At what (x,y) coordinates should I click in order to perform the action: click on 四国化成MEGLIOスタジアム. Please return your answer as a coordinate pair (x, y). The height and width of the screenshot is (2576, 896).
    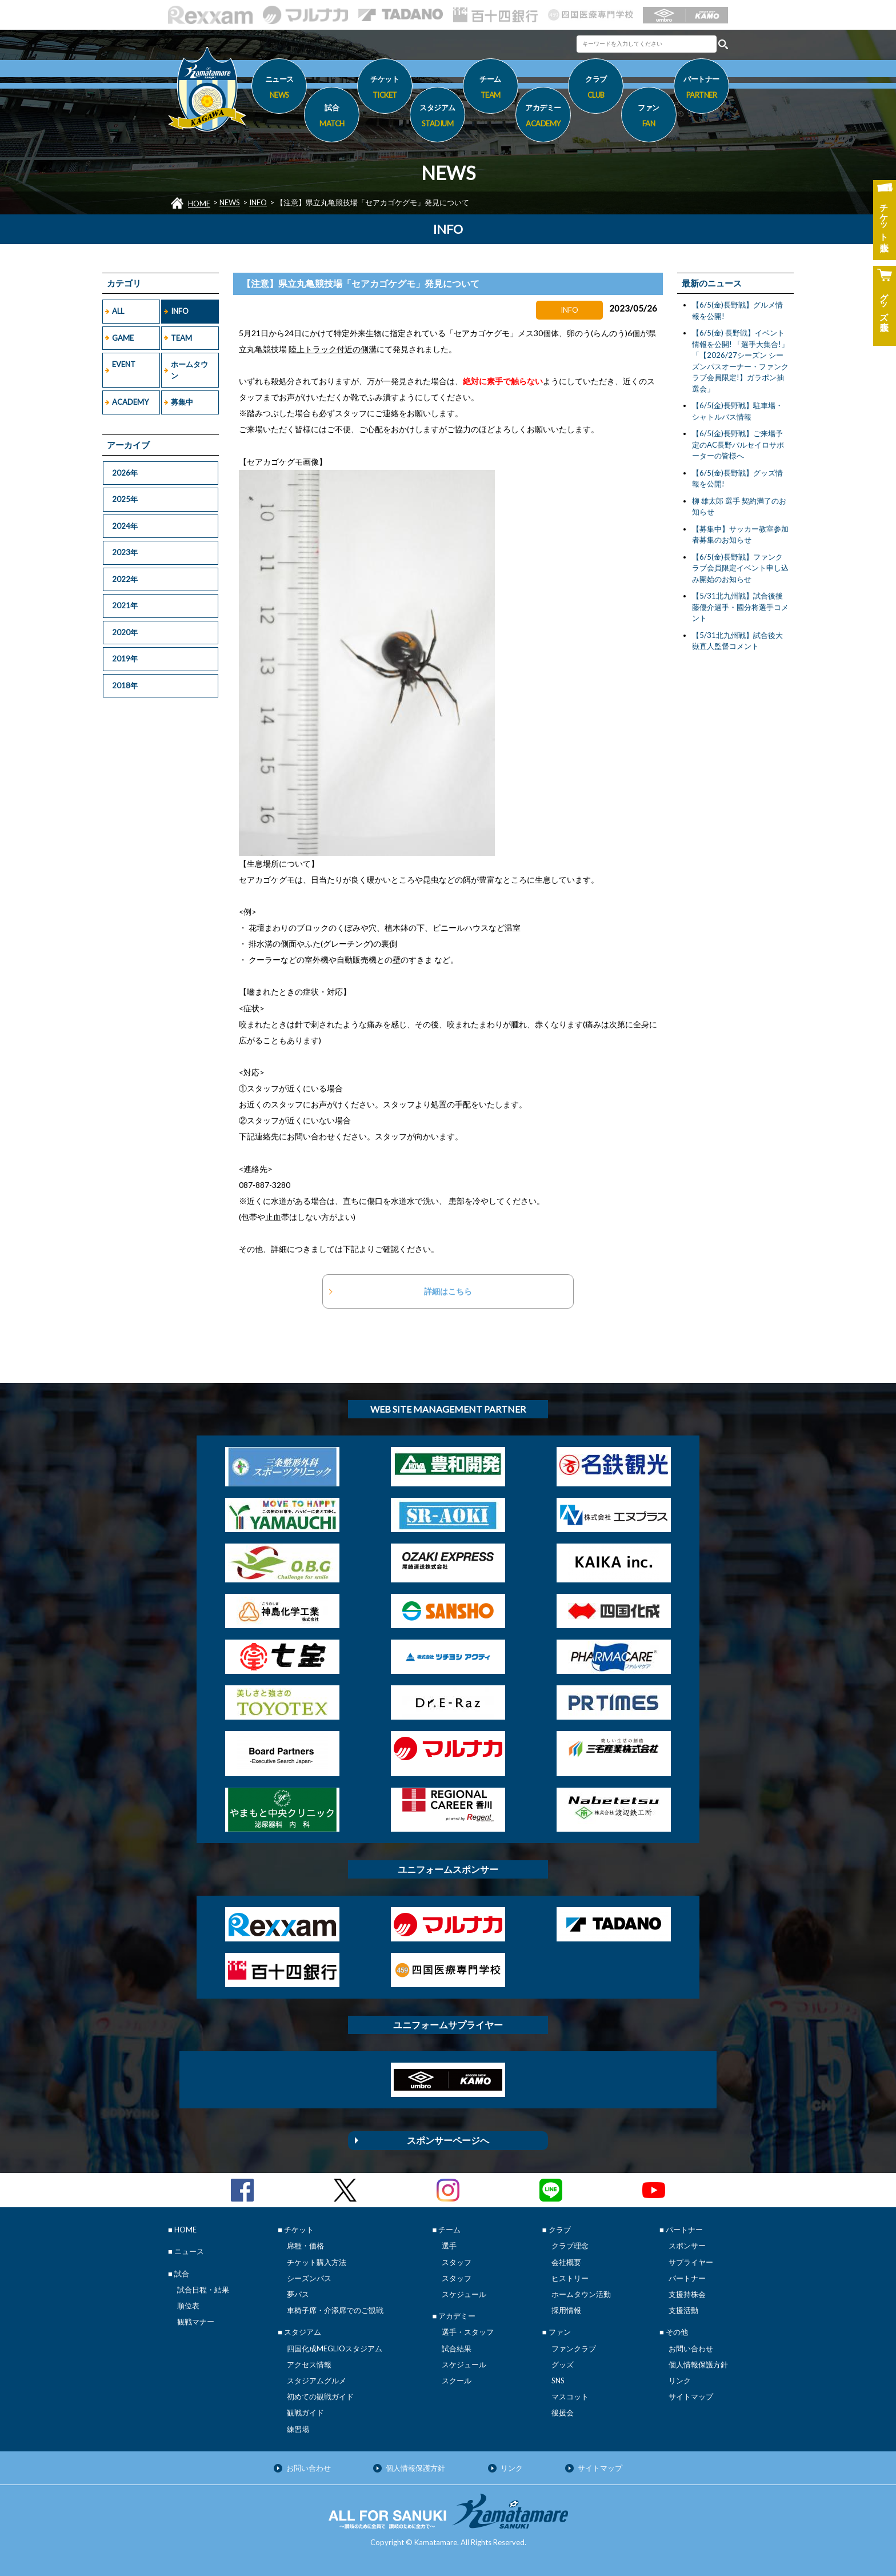
    Looking at the image, I should click on (334, 2348).